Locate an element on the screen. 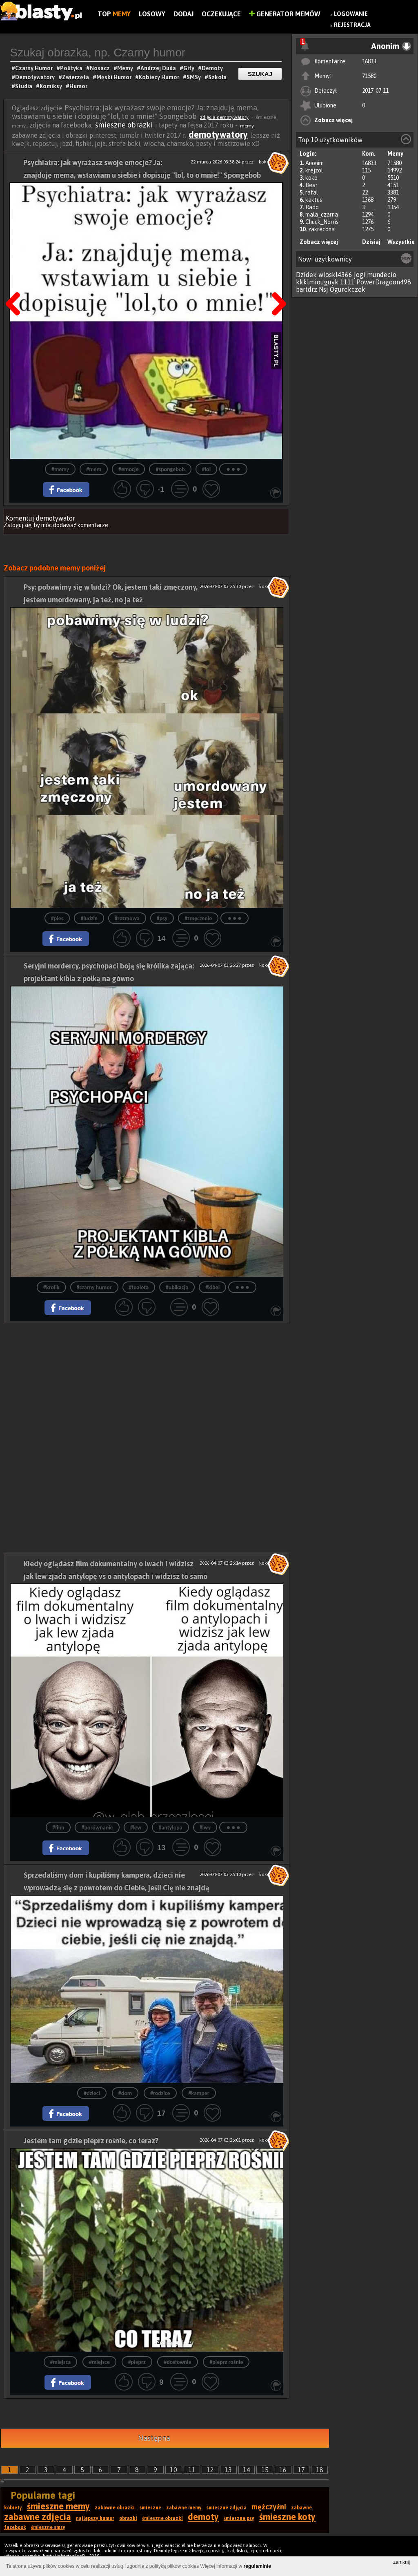 The image size is (418, 2576). Chuck_Norris is located at coordinates (321, 222).